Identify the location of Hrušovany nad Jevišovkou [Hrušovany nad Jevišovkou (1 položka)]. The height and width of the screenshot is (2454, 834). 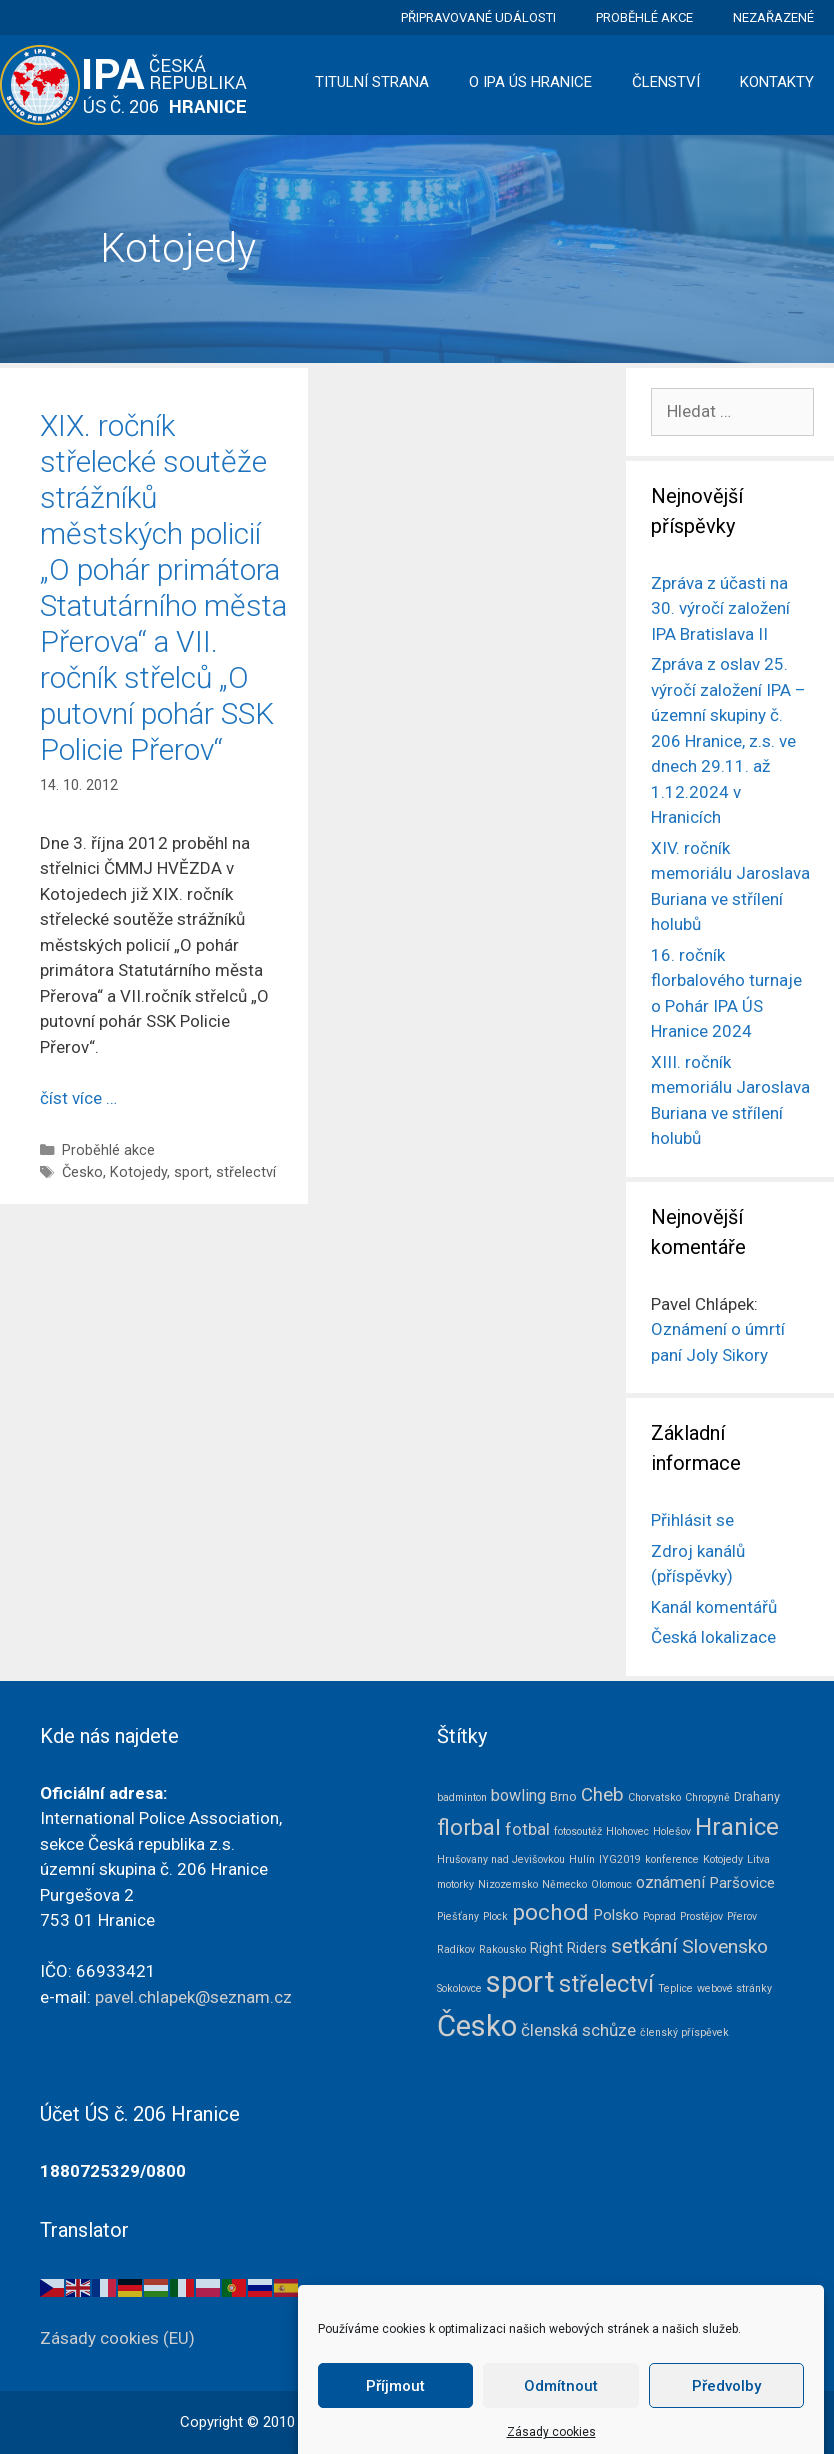
(501, 1859).